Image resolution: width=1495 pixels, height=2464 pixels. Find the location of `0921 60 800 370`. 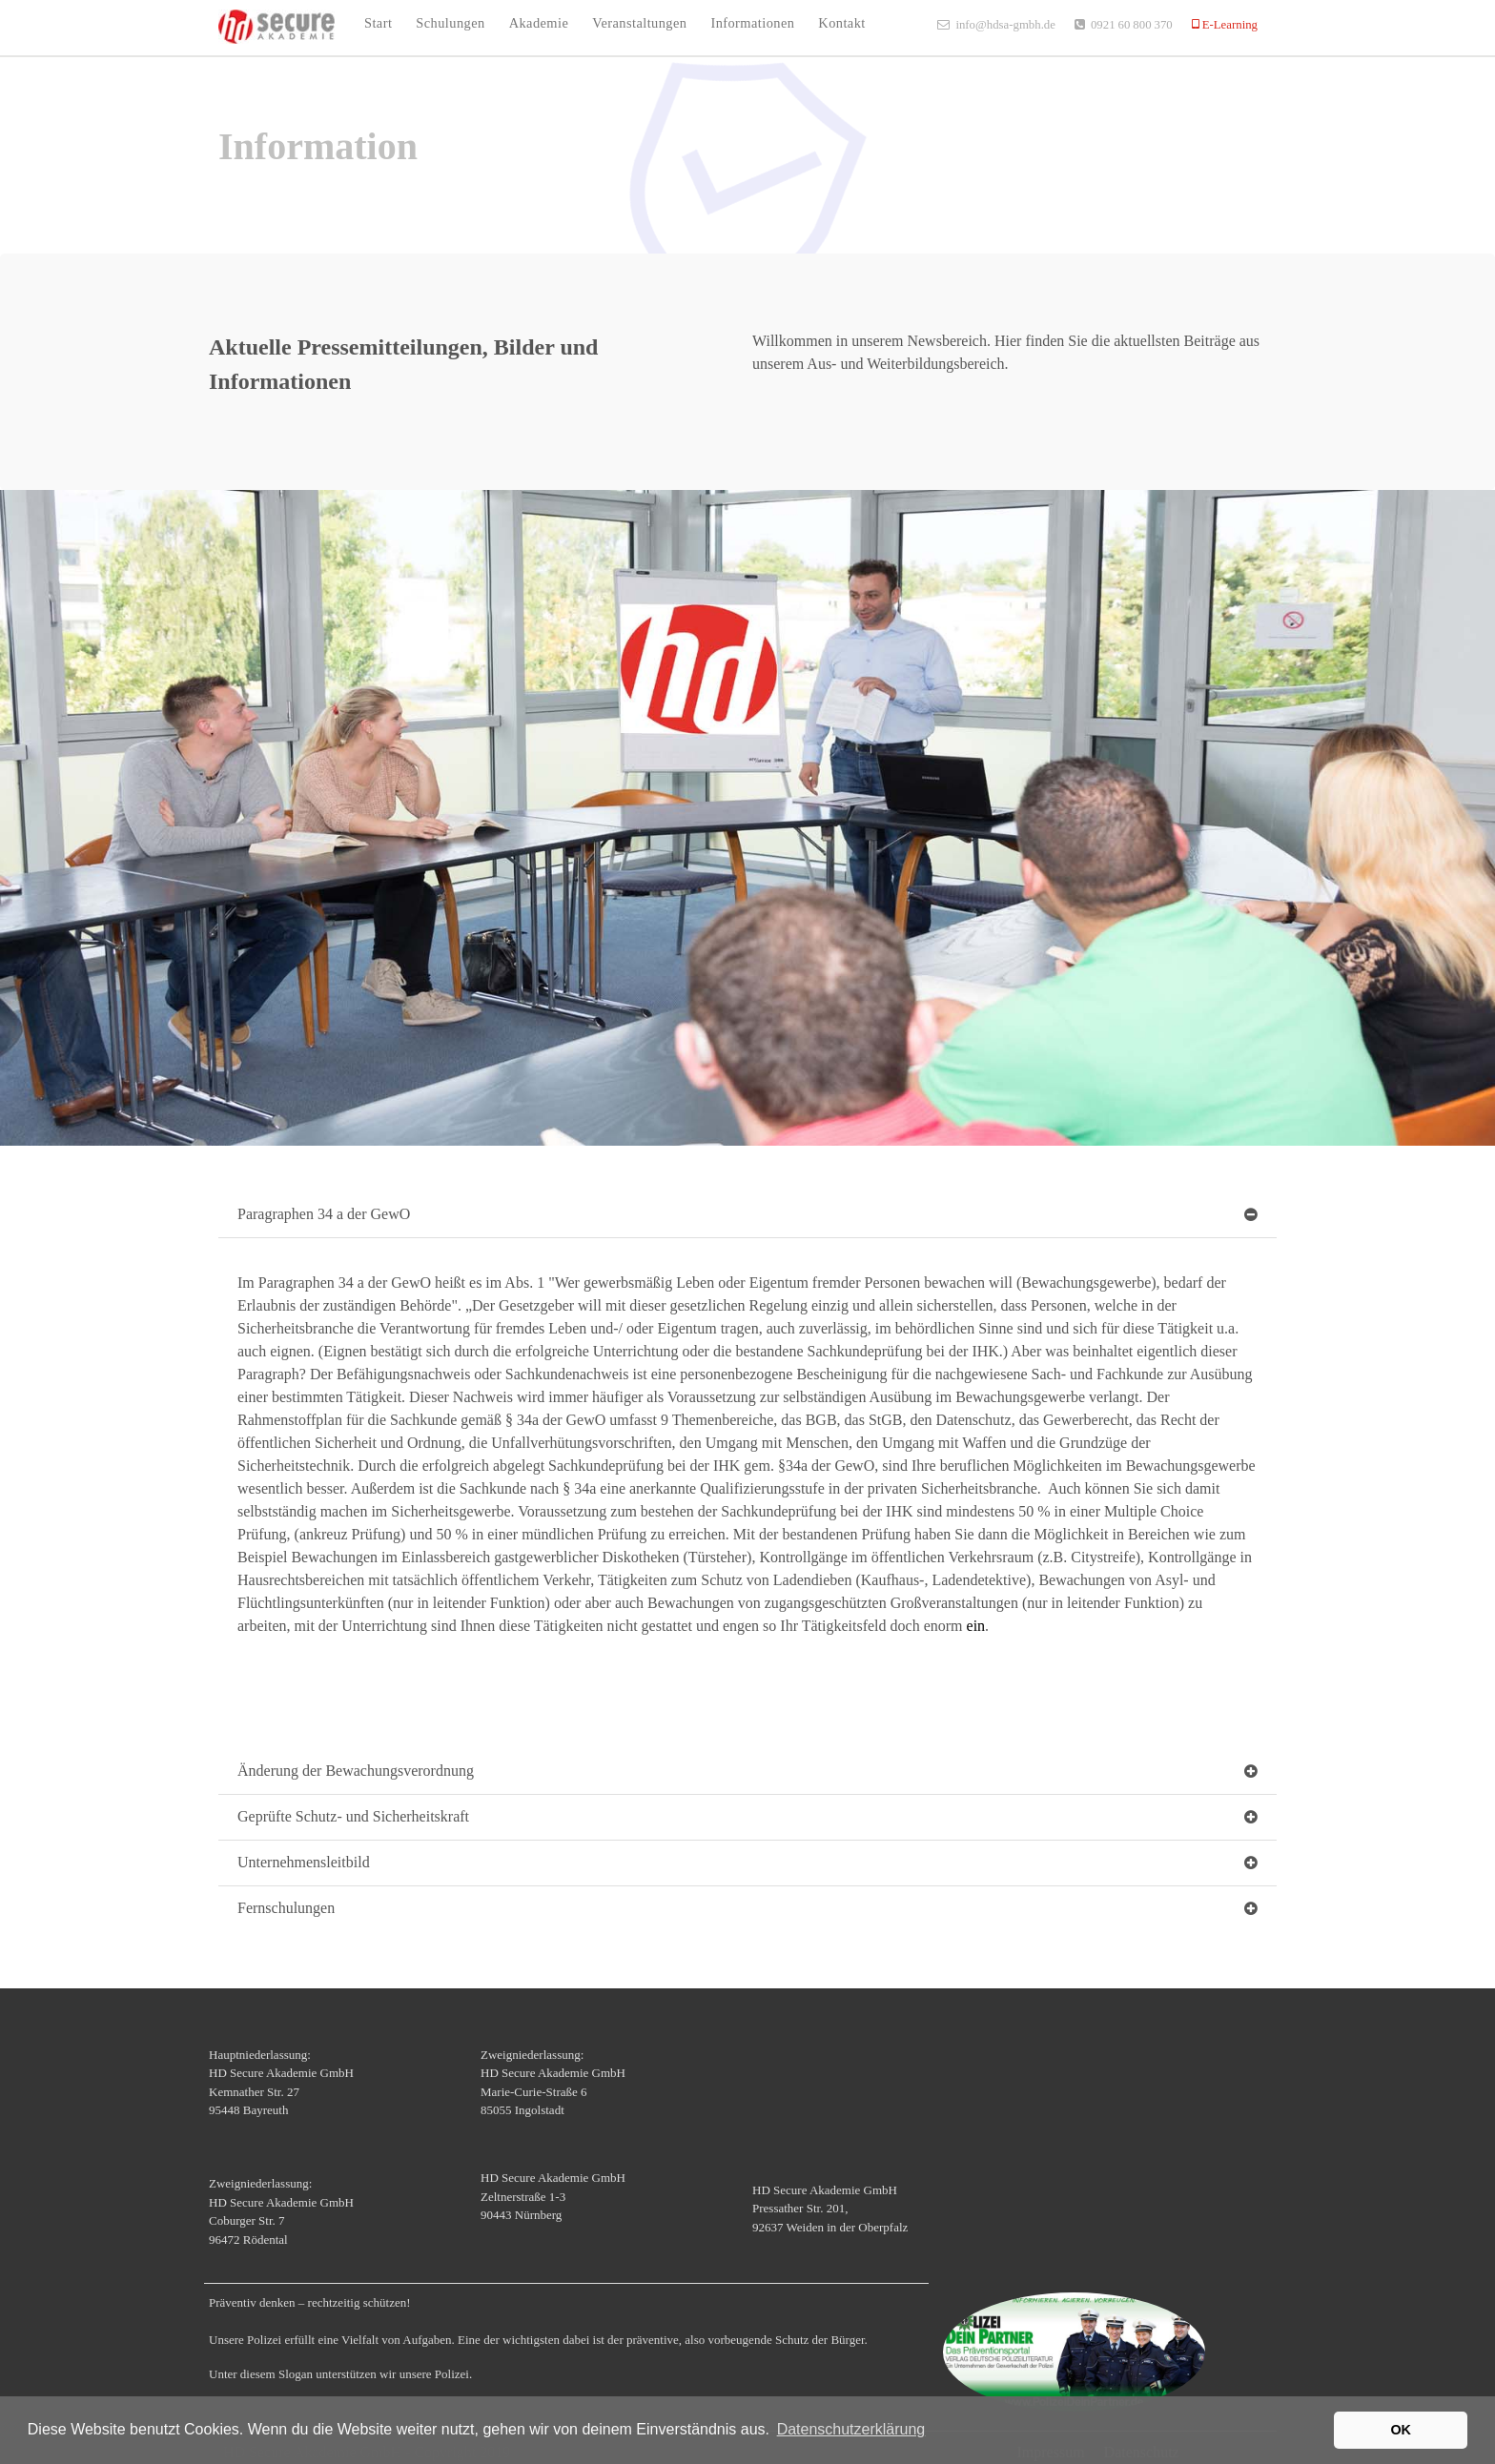

0921 60 800 370 is located at coordinates (1132, 24).